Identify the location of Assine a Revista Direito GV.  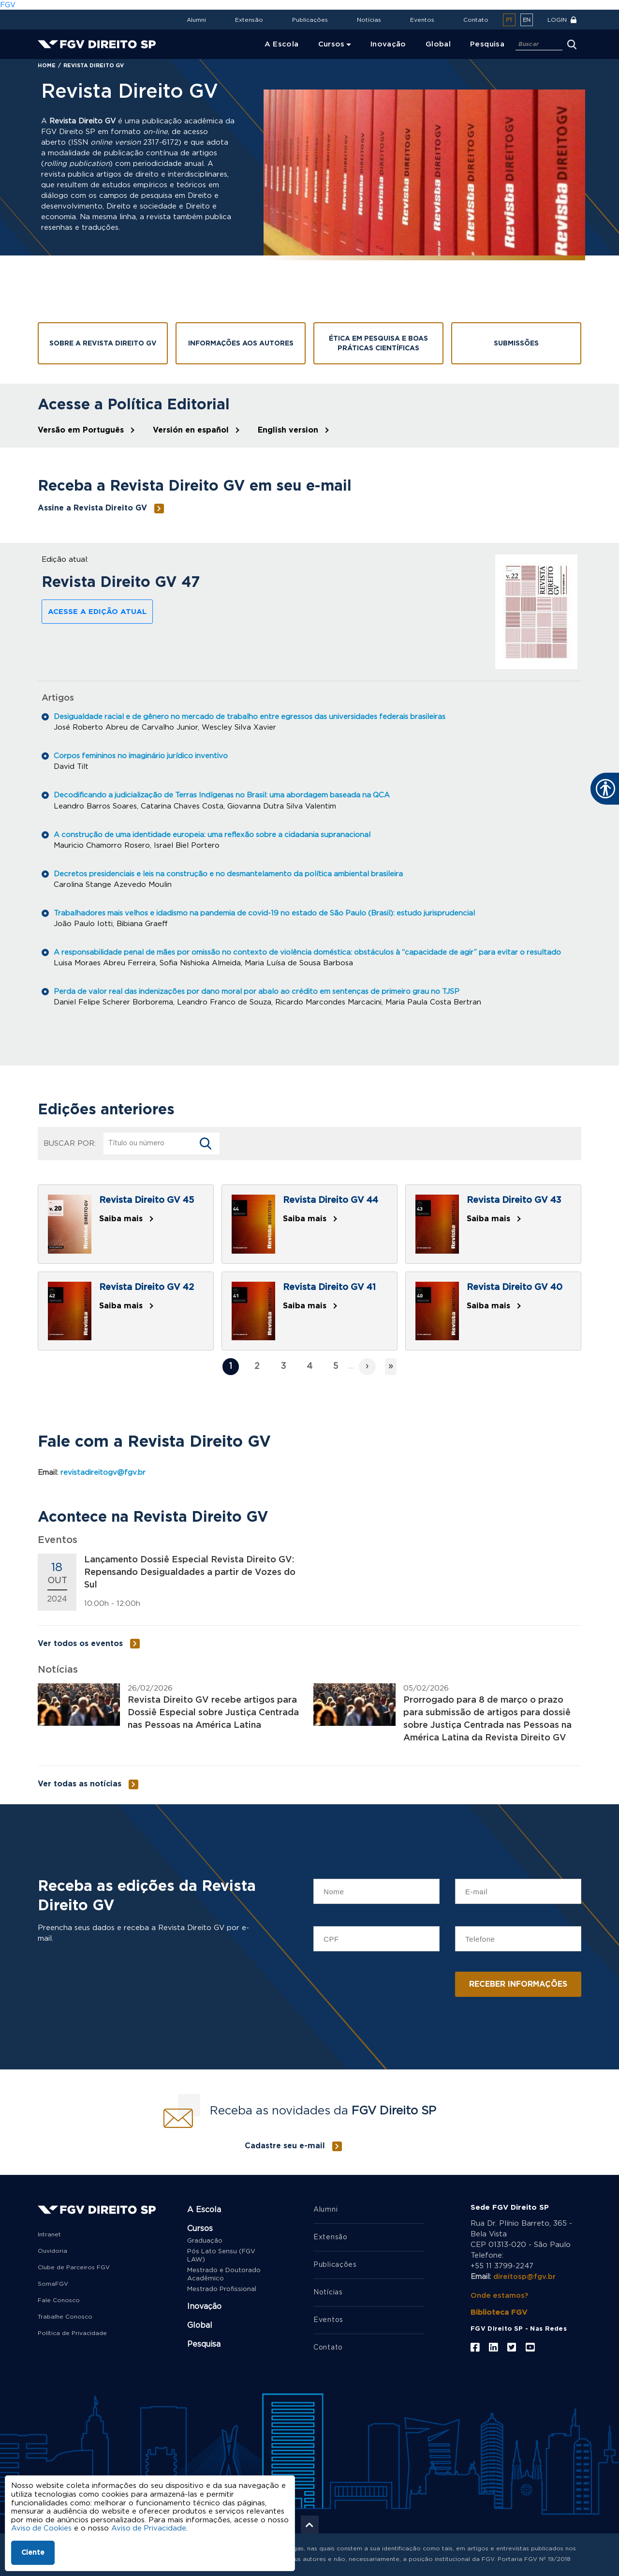
(92, 508).